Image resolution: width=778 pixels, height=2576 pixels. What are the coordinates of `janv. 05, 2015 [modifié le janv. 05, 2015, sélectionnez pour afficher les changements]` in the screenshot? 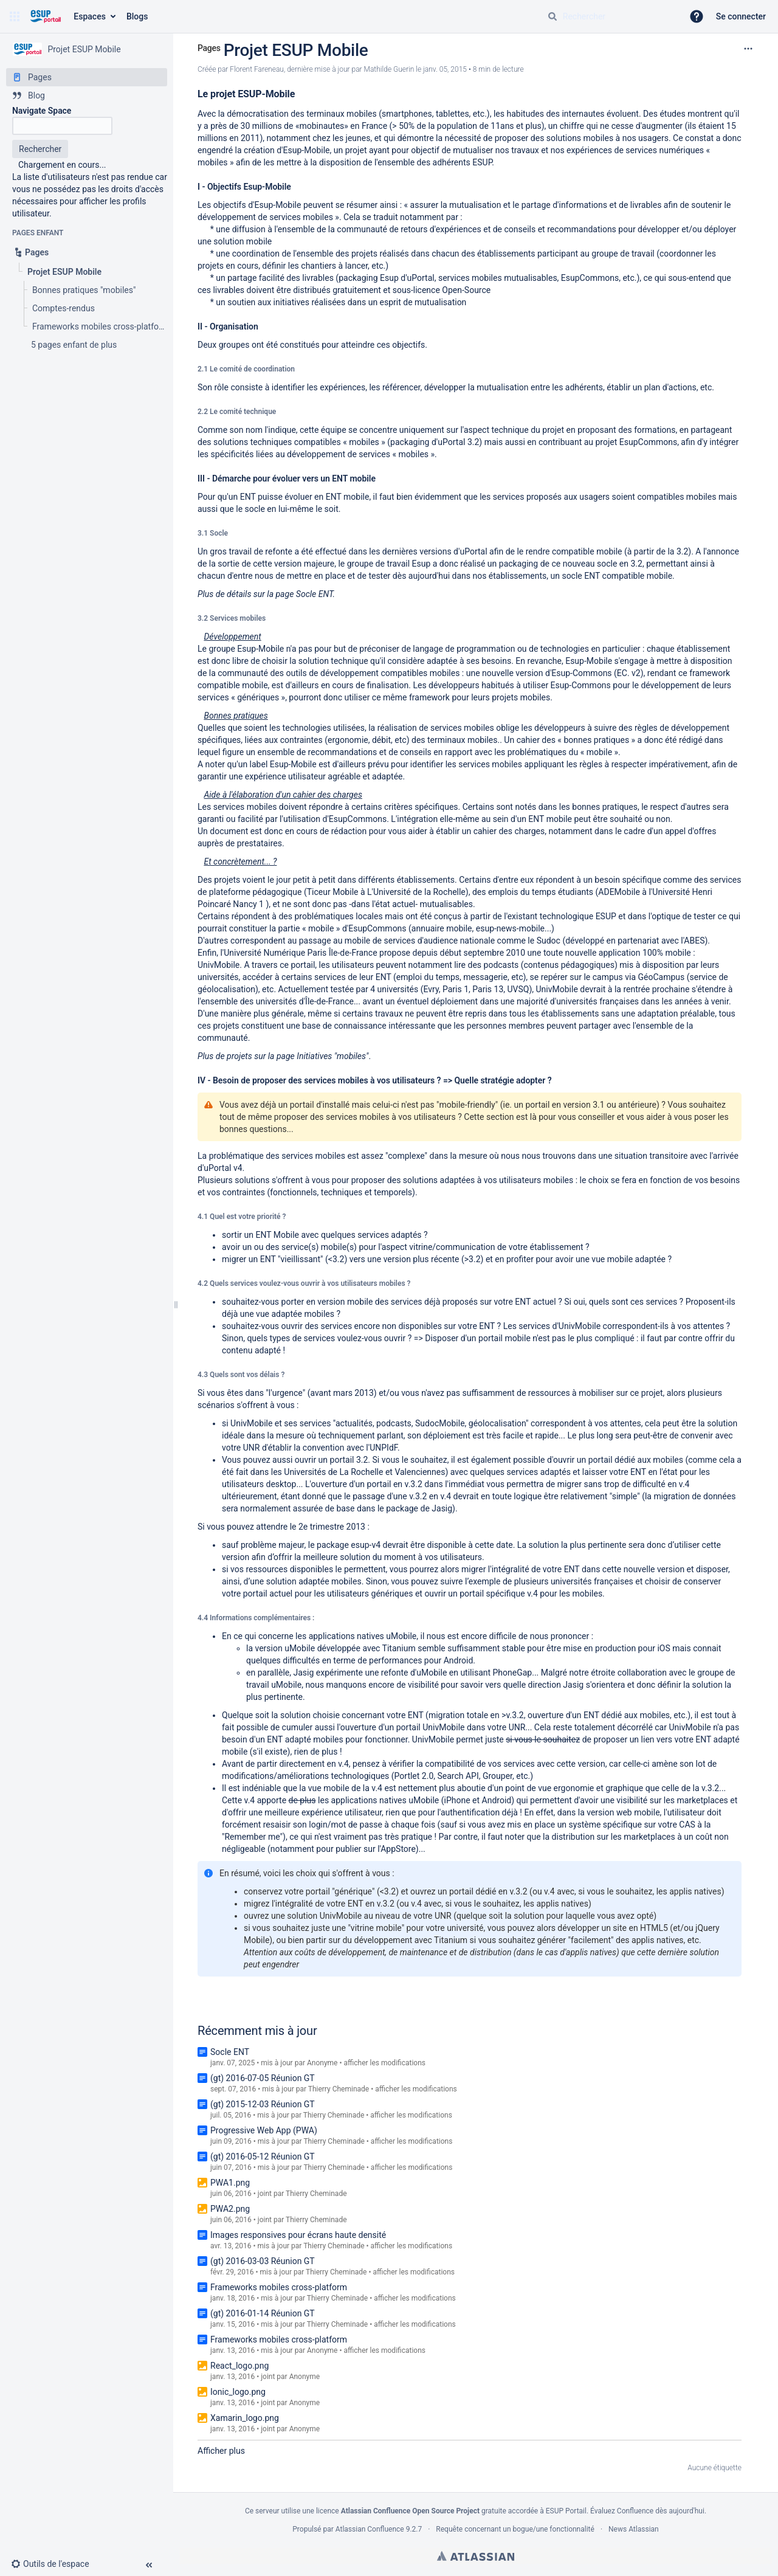 It's located at (445, 69).